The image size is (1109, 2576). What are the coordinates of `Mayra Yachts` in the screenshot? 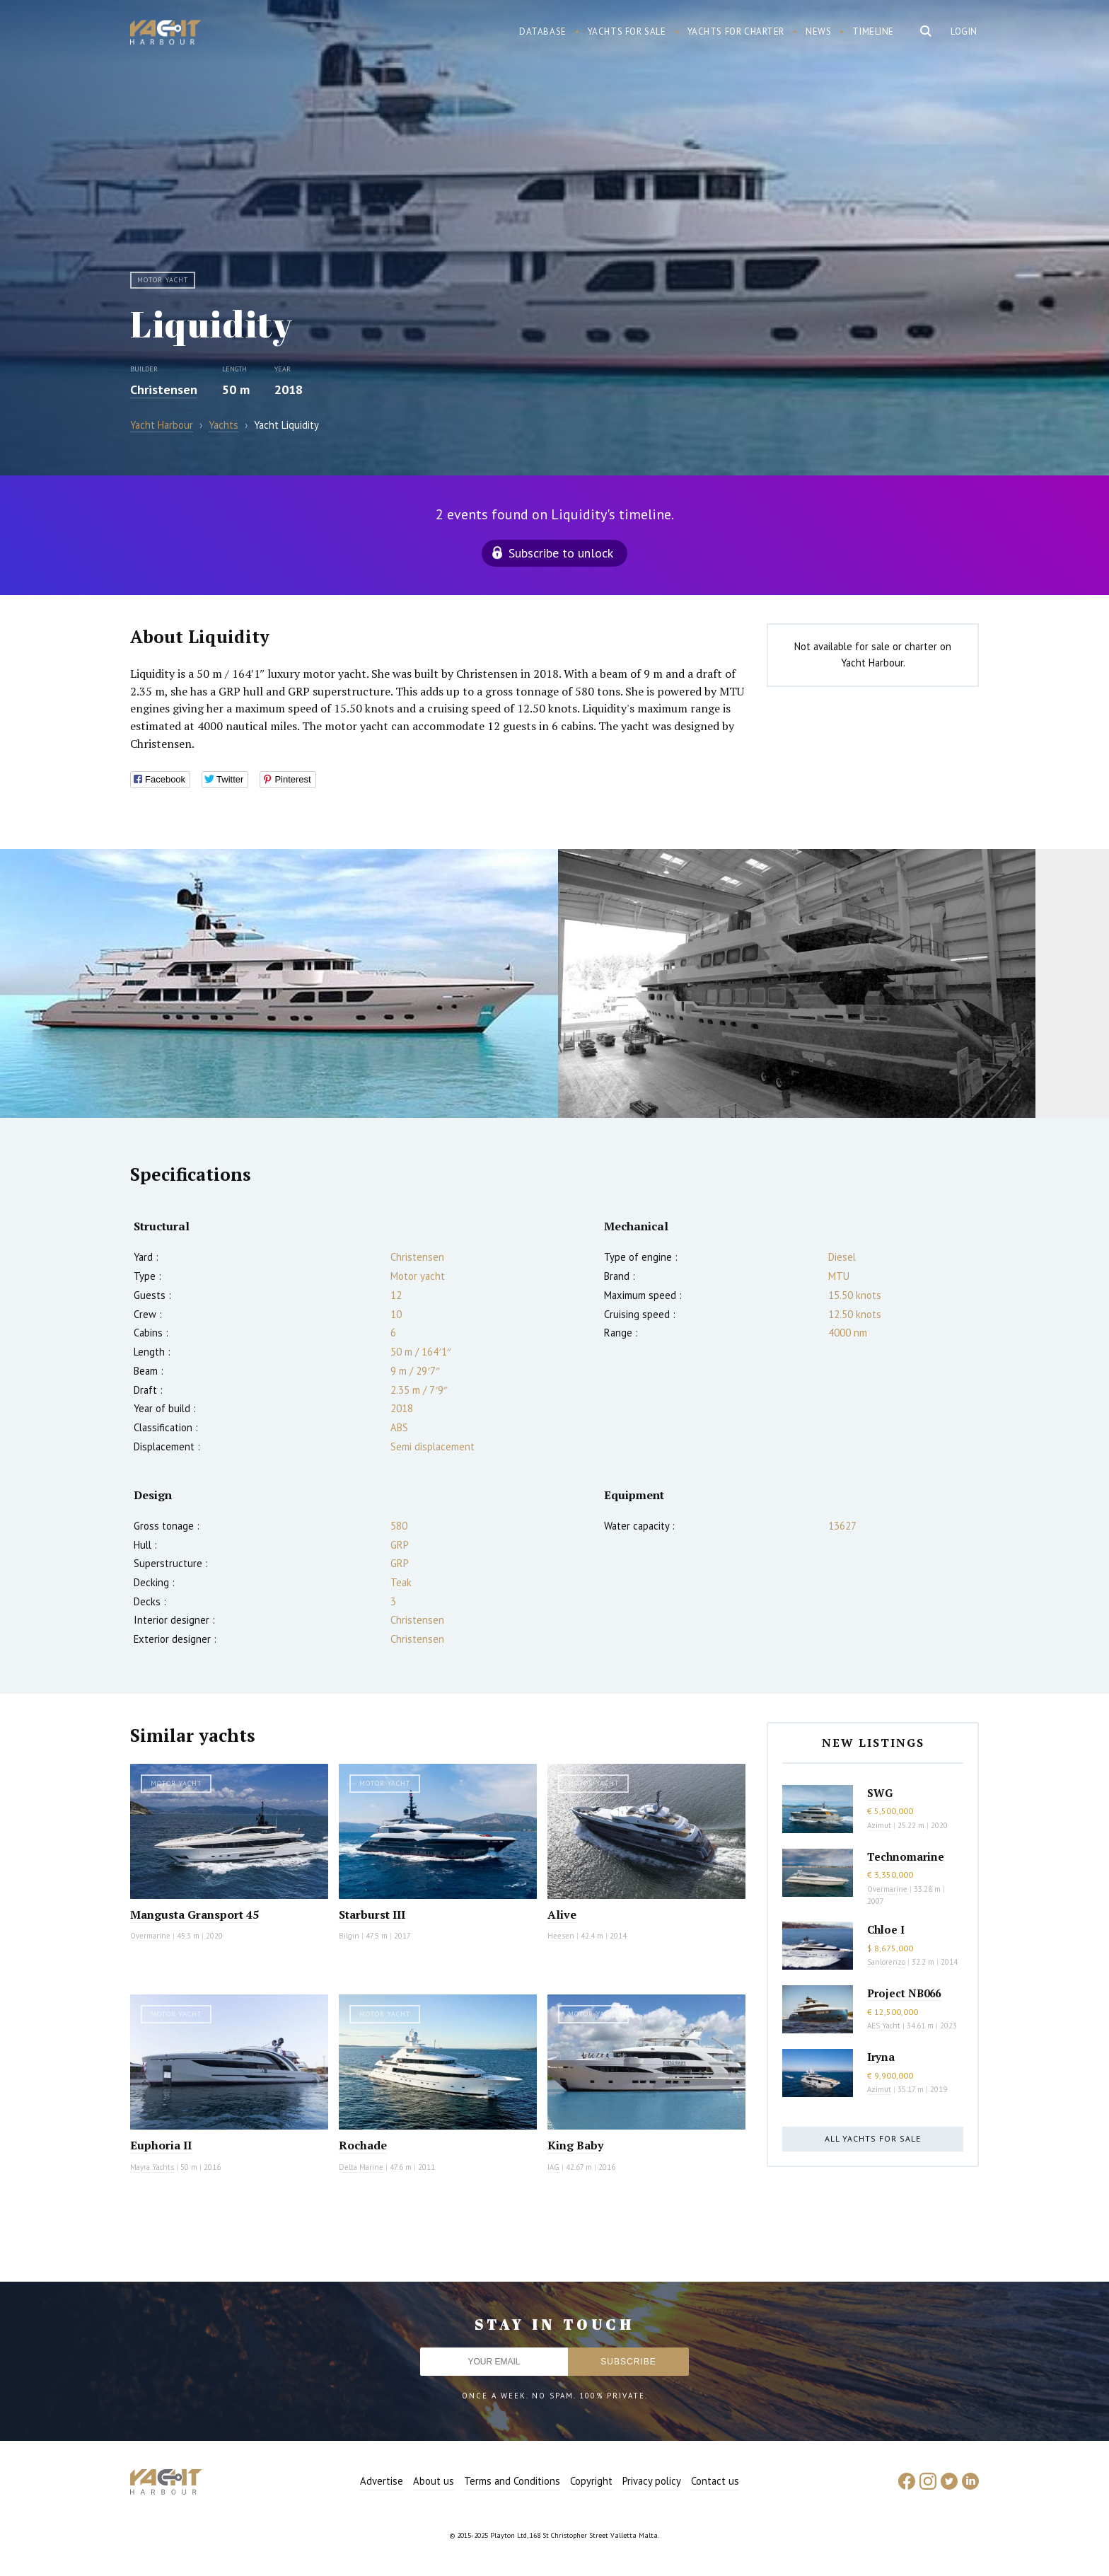 It's located at (152, 2167).